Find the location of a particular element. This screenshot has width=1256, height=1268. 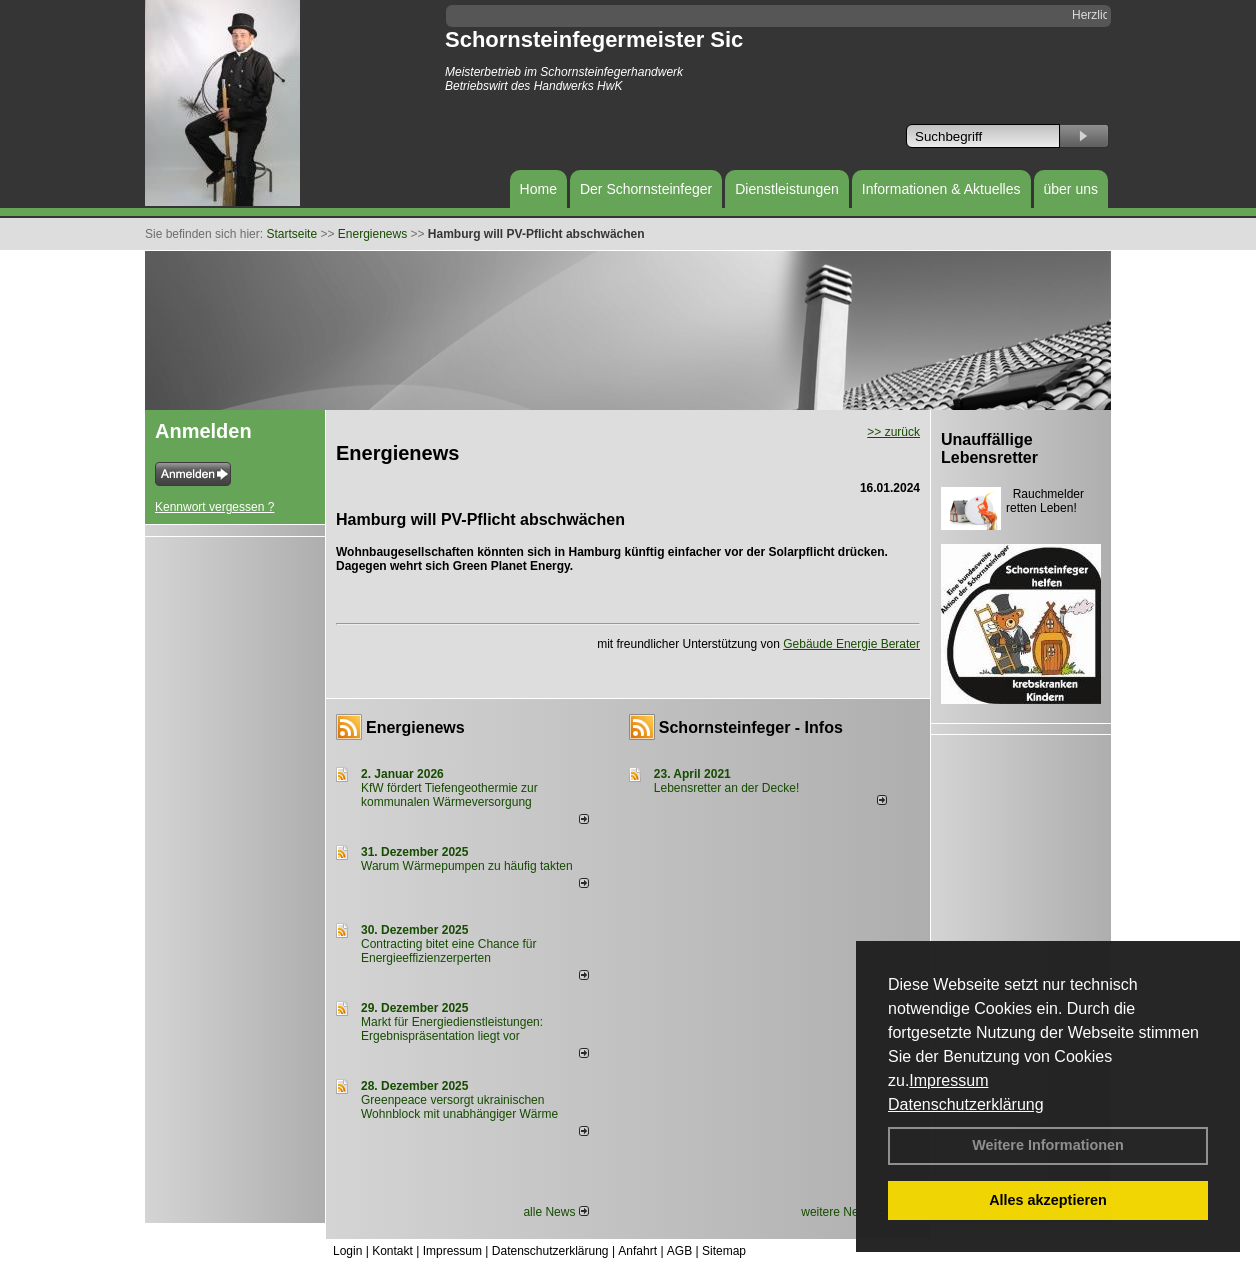

Dienstleistungen is located at coordinates (787, 189).